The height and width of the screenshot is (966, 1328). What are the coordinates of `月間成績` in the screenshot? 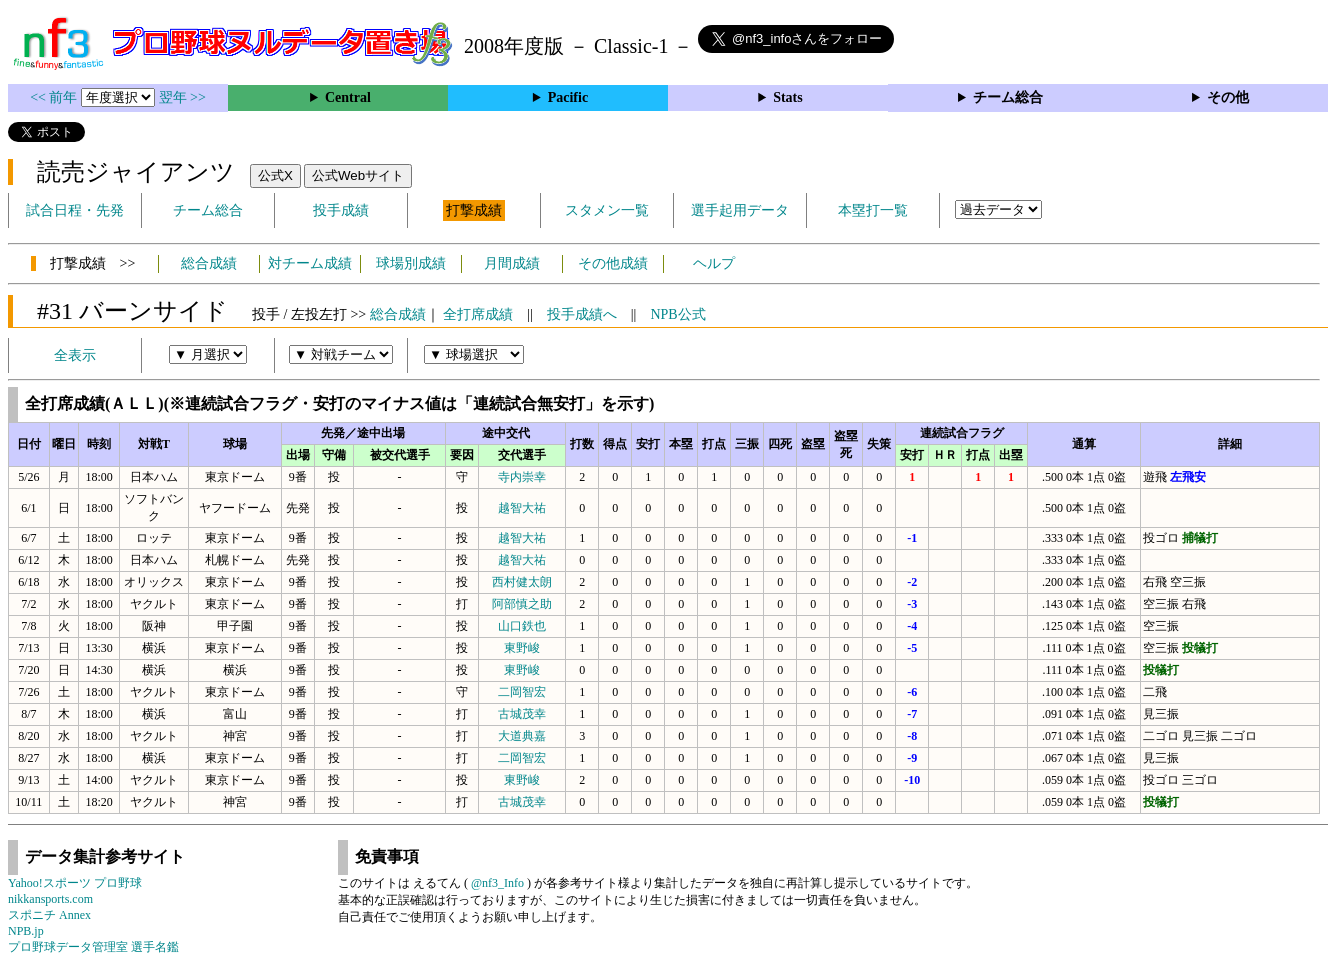 It's located at (512, 263).